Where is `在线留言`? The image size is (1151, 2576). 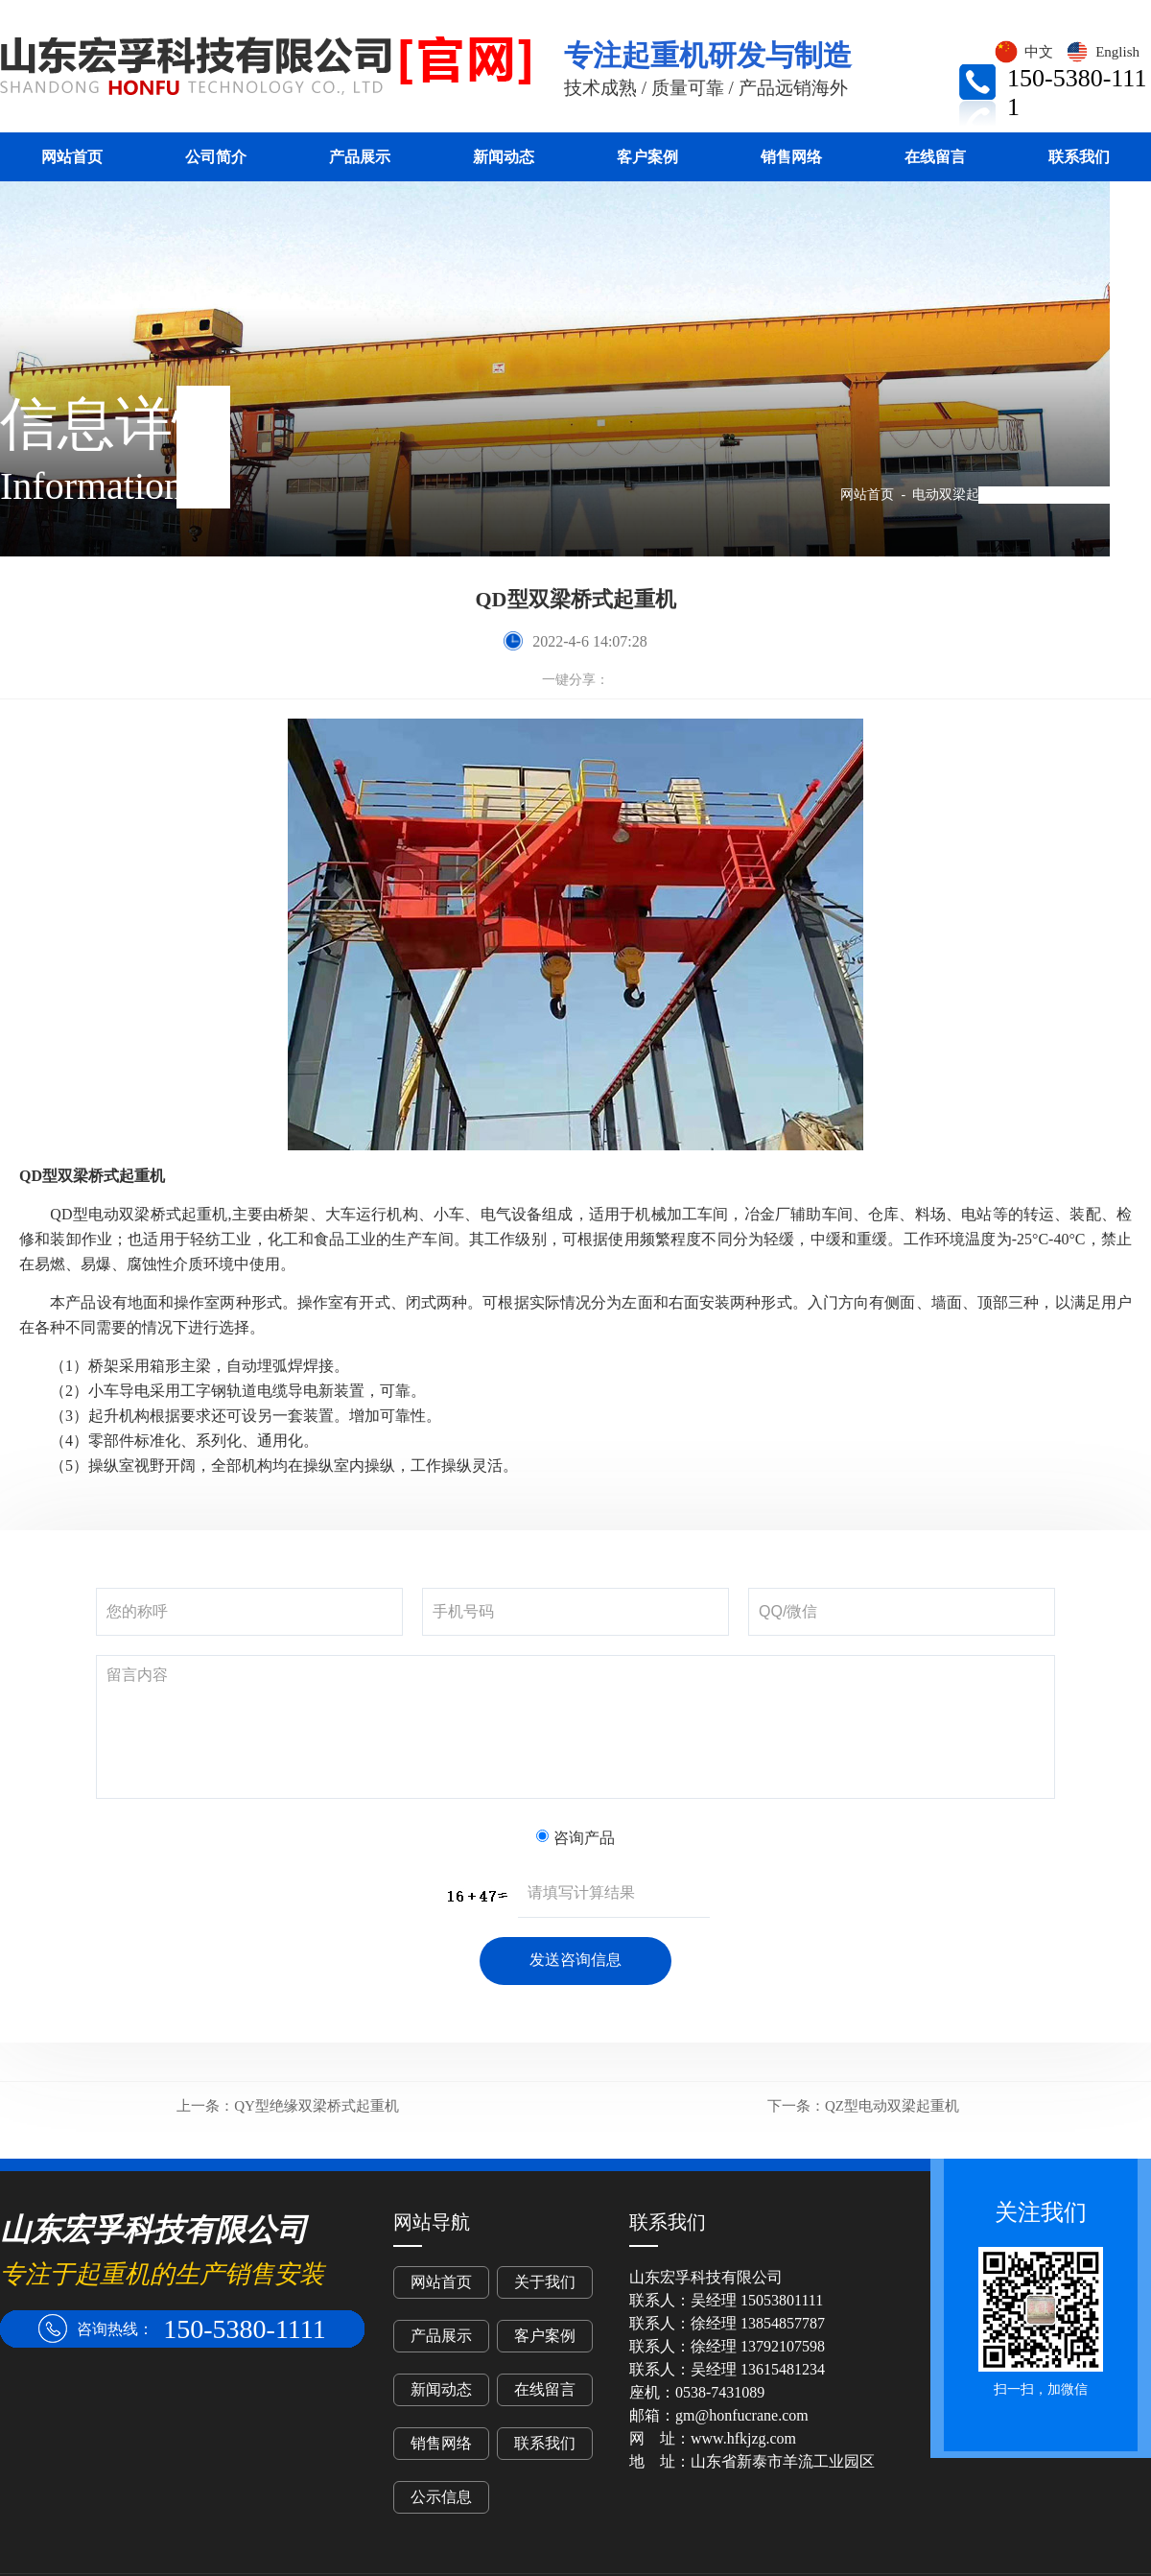 在线留言 is located at coordinates (935, 157).